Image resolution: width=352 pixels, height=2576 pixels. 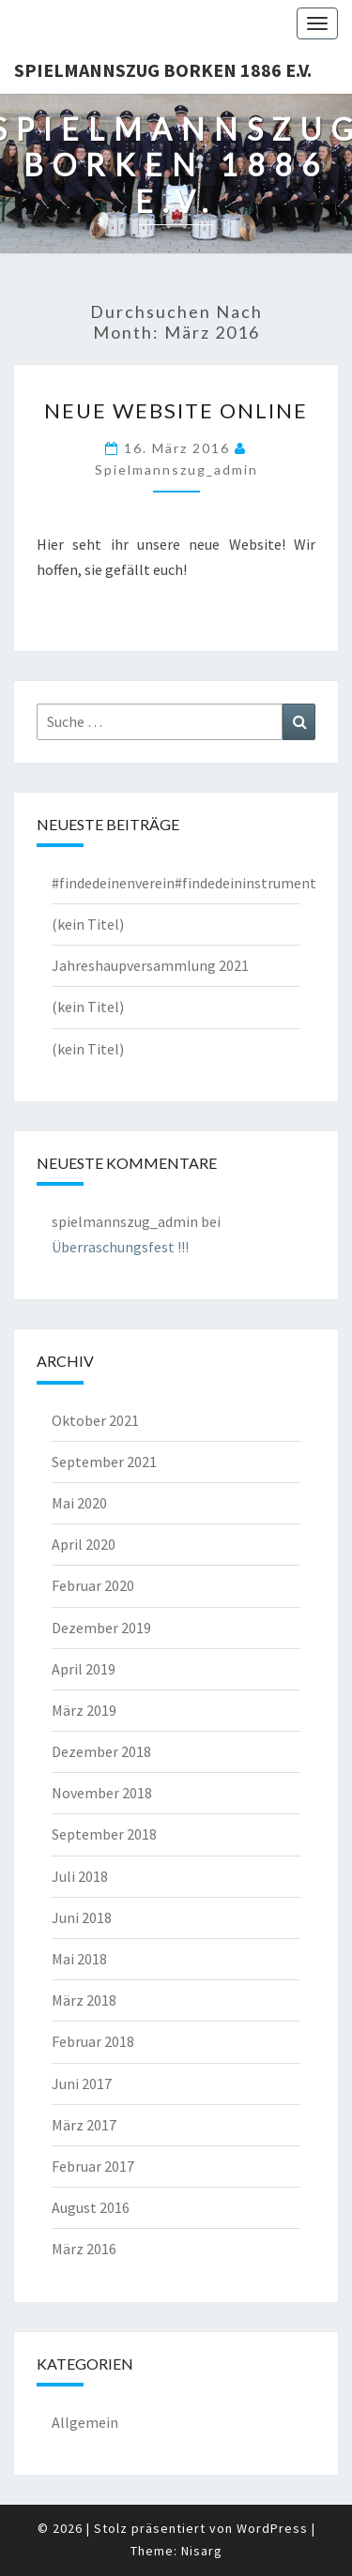 What do you see at coordinates (120, 1246) in the screenshot?
I see `Überraschungsfest !!!` at bounding box center [120, 1246].